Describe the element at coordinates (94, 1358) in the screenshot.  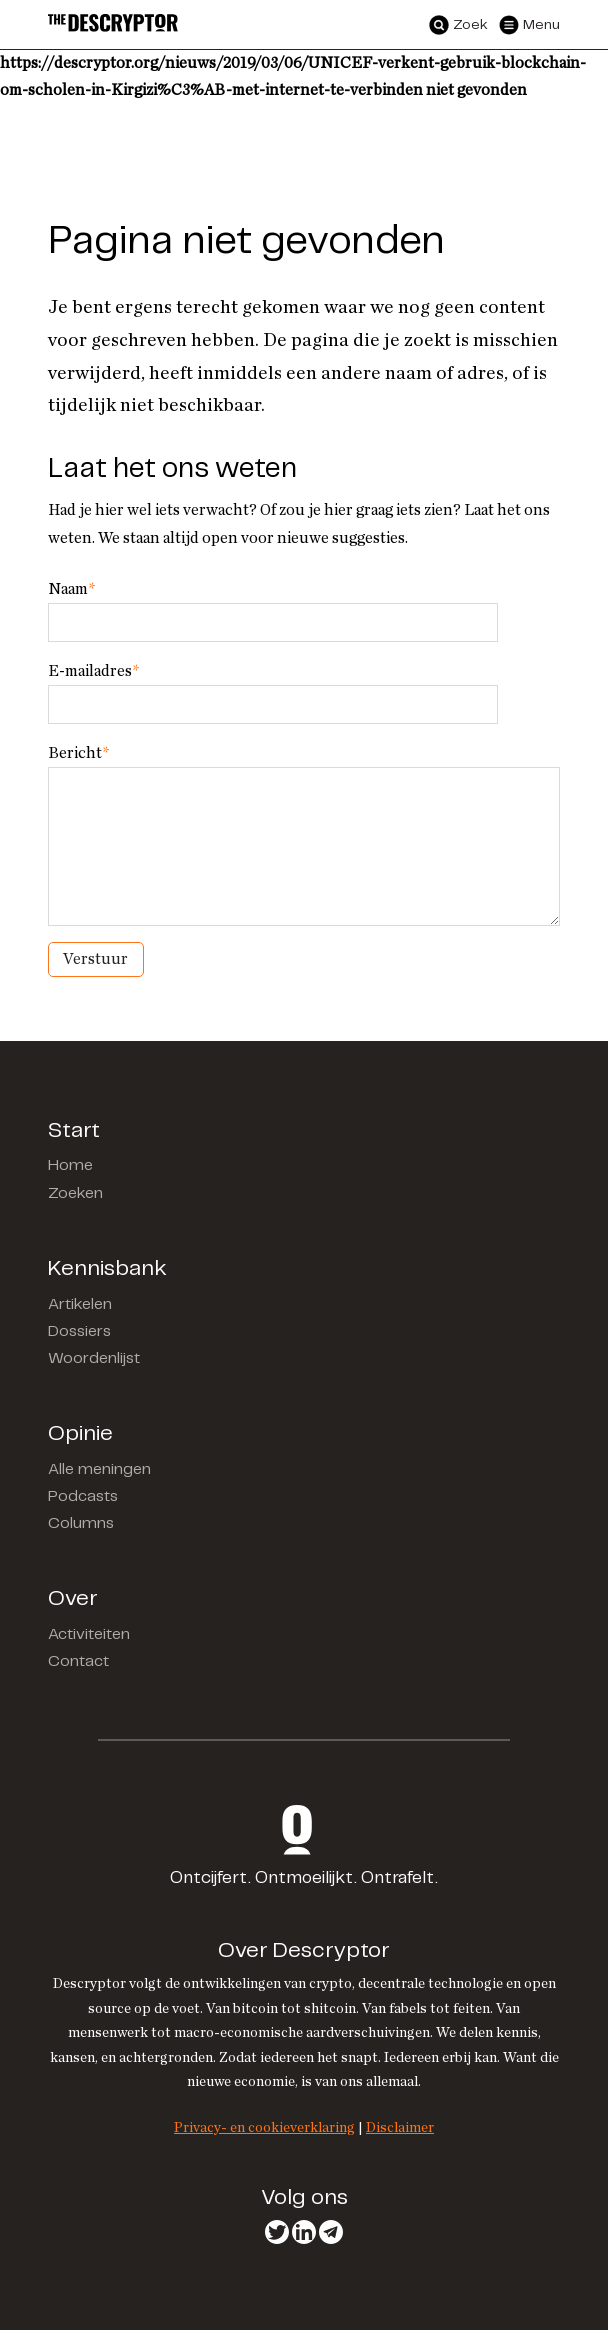
I see `Woordenlijst` at that location.